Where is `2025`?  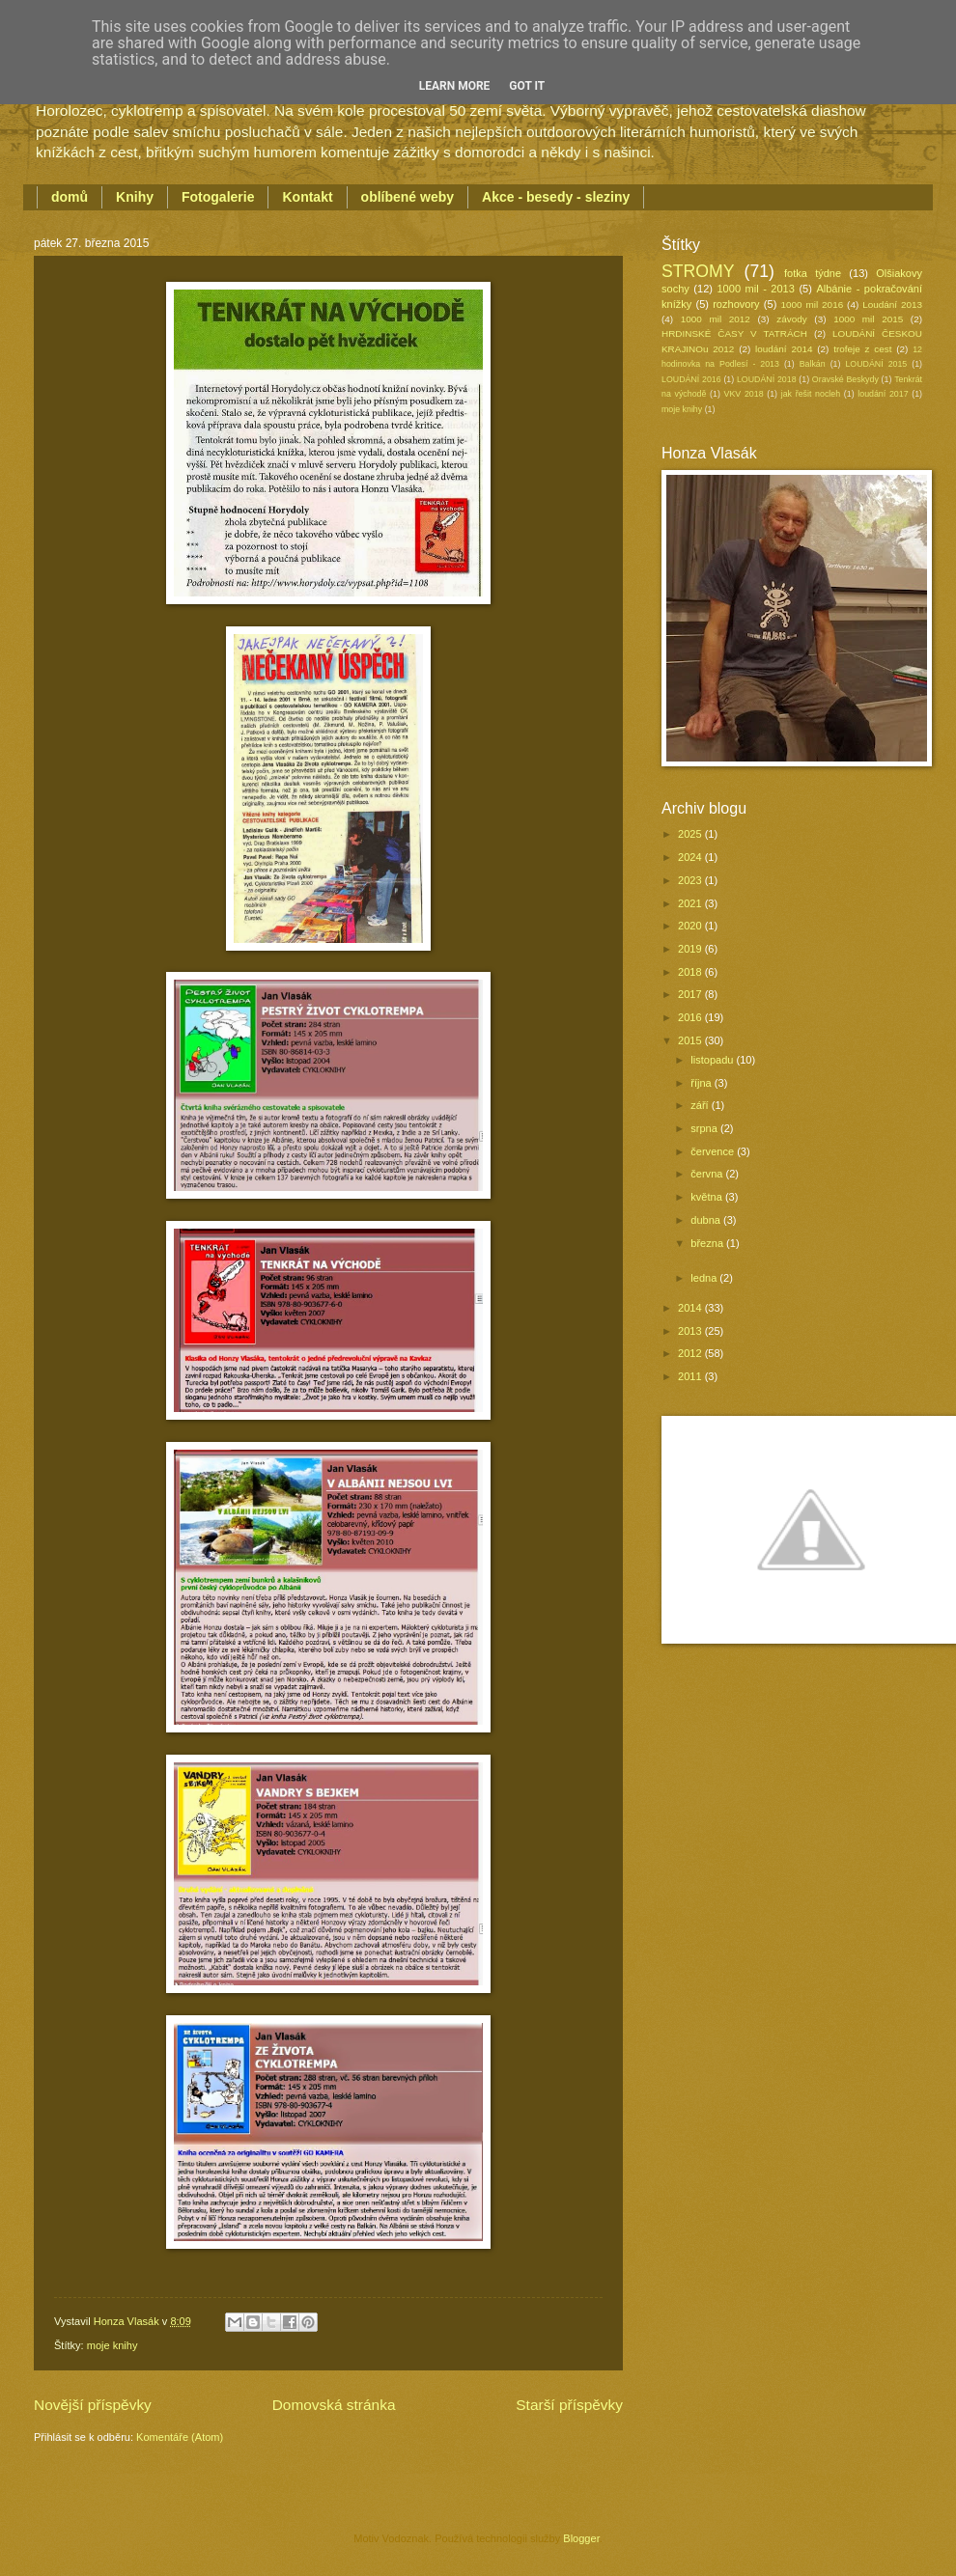
2025 is located at coordinates (691, 834).